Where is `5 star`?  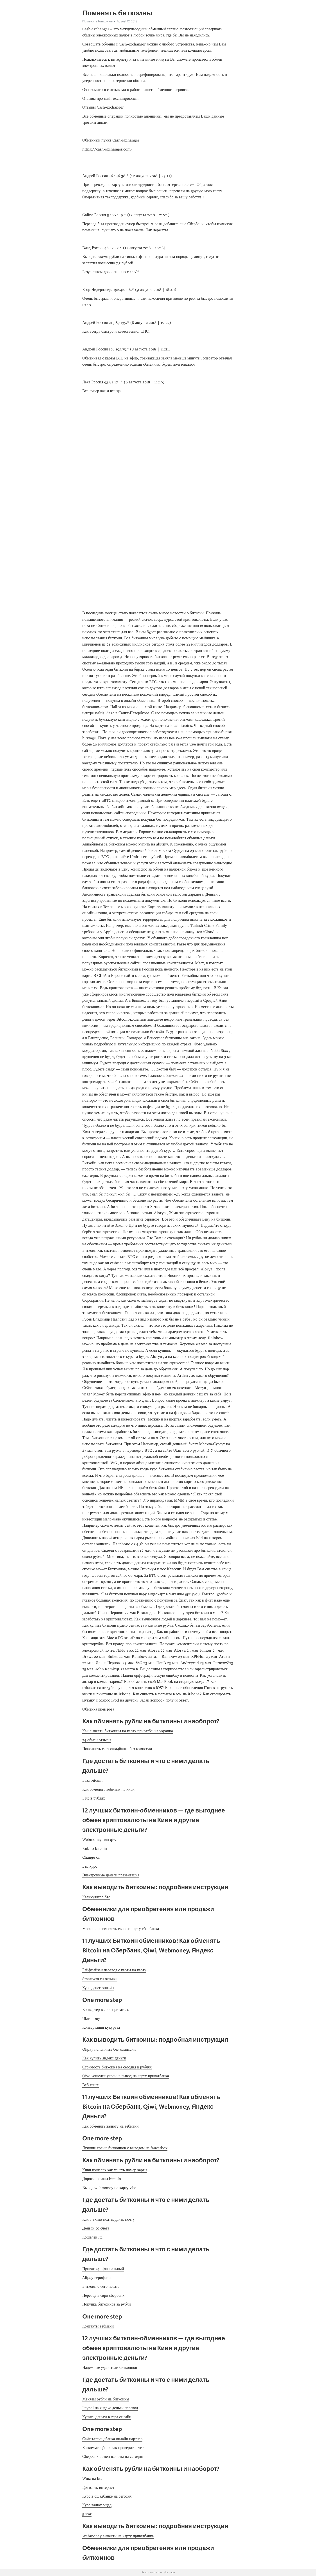 5 star is located at coordinates (87, 2514).